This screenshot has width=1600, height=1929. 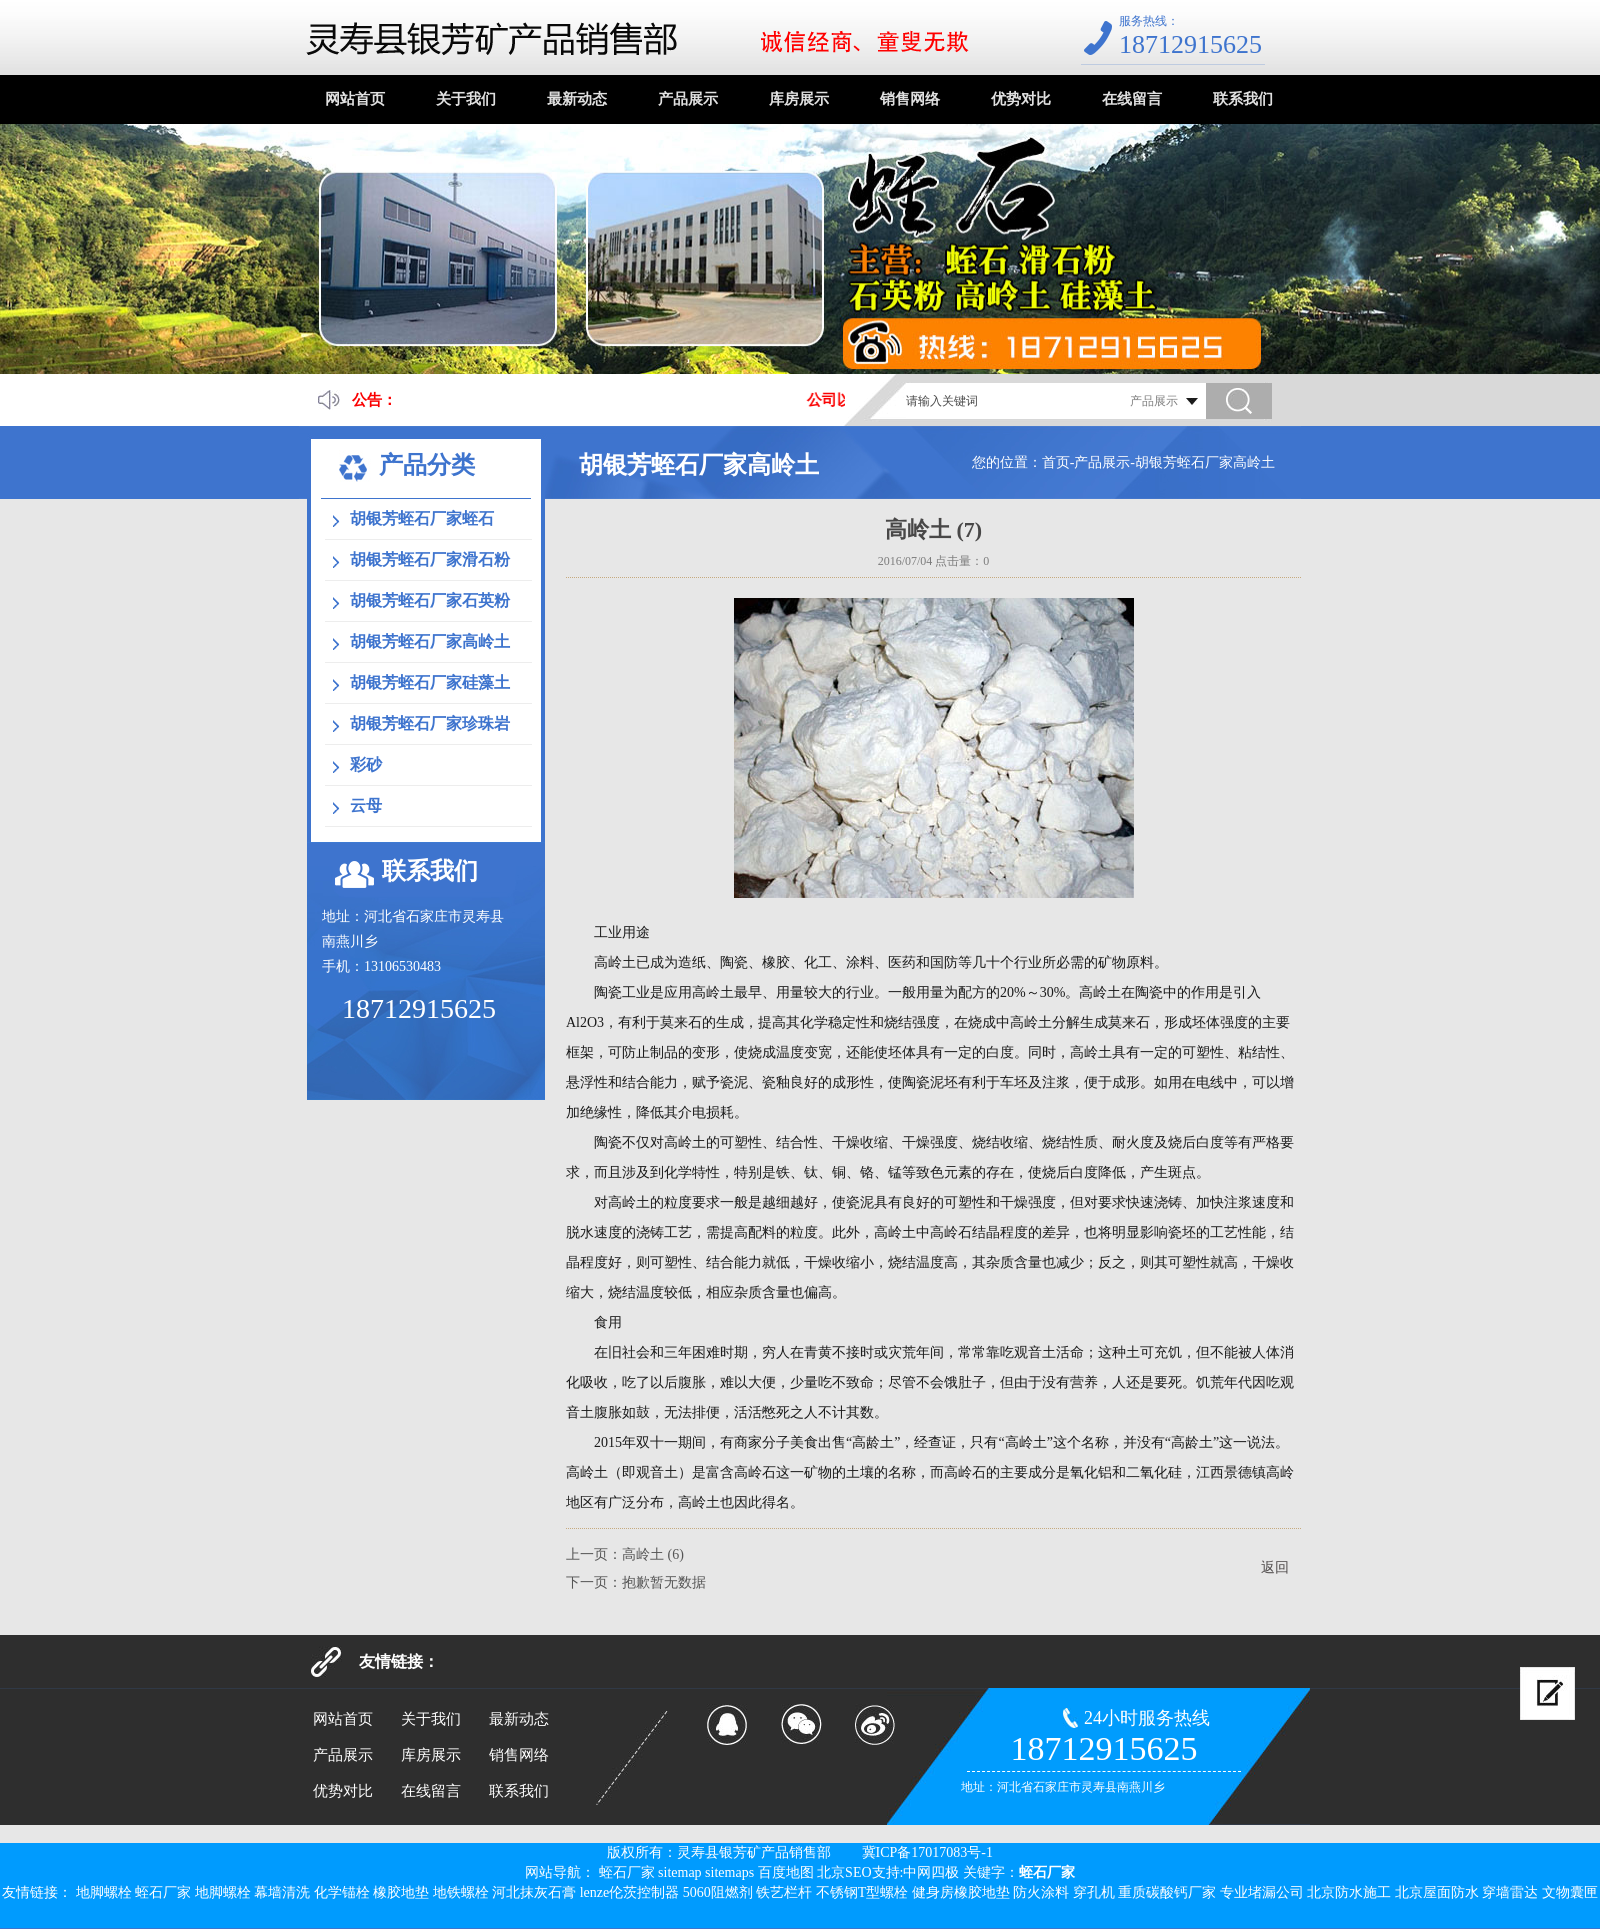 What do you see at coordinates (630, 1892) in the screenshot?
I see `lenze伦茨控制器` at bounding box center [630, 1892].